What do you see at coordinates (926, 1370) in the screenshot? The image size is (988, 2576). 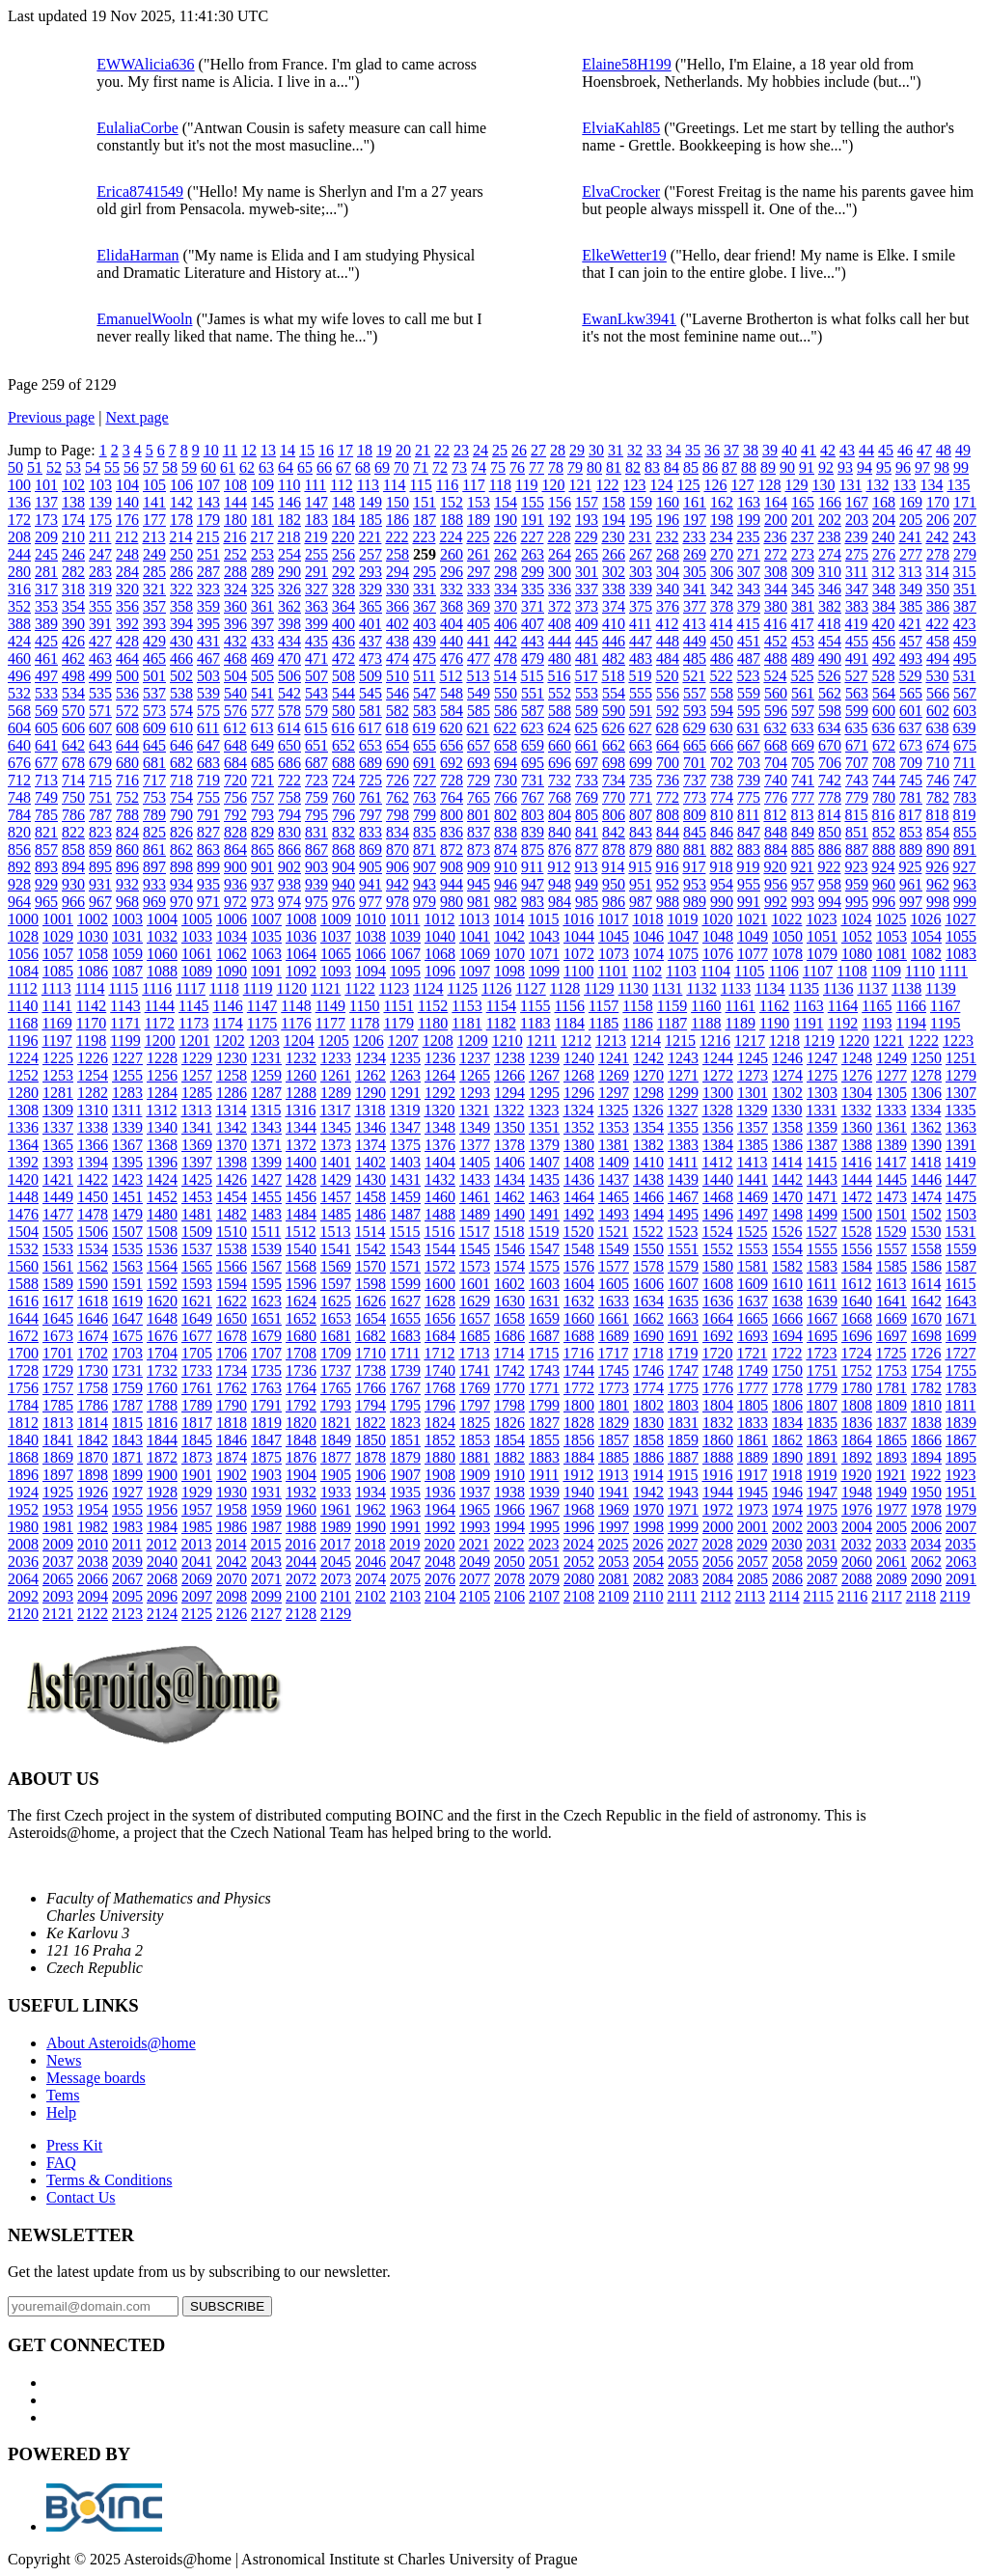 I see `1754` at bounding box center [926, 1370].